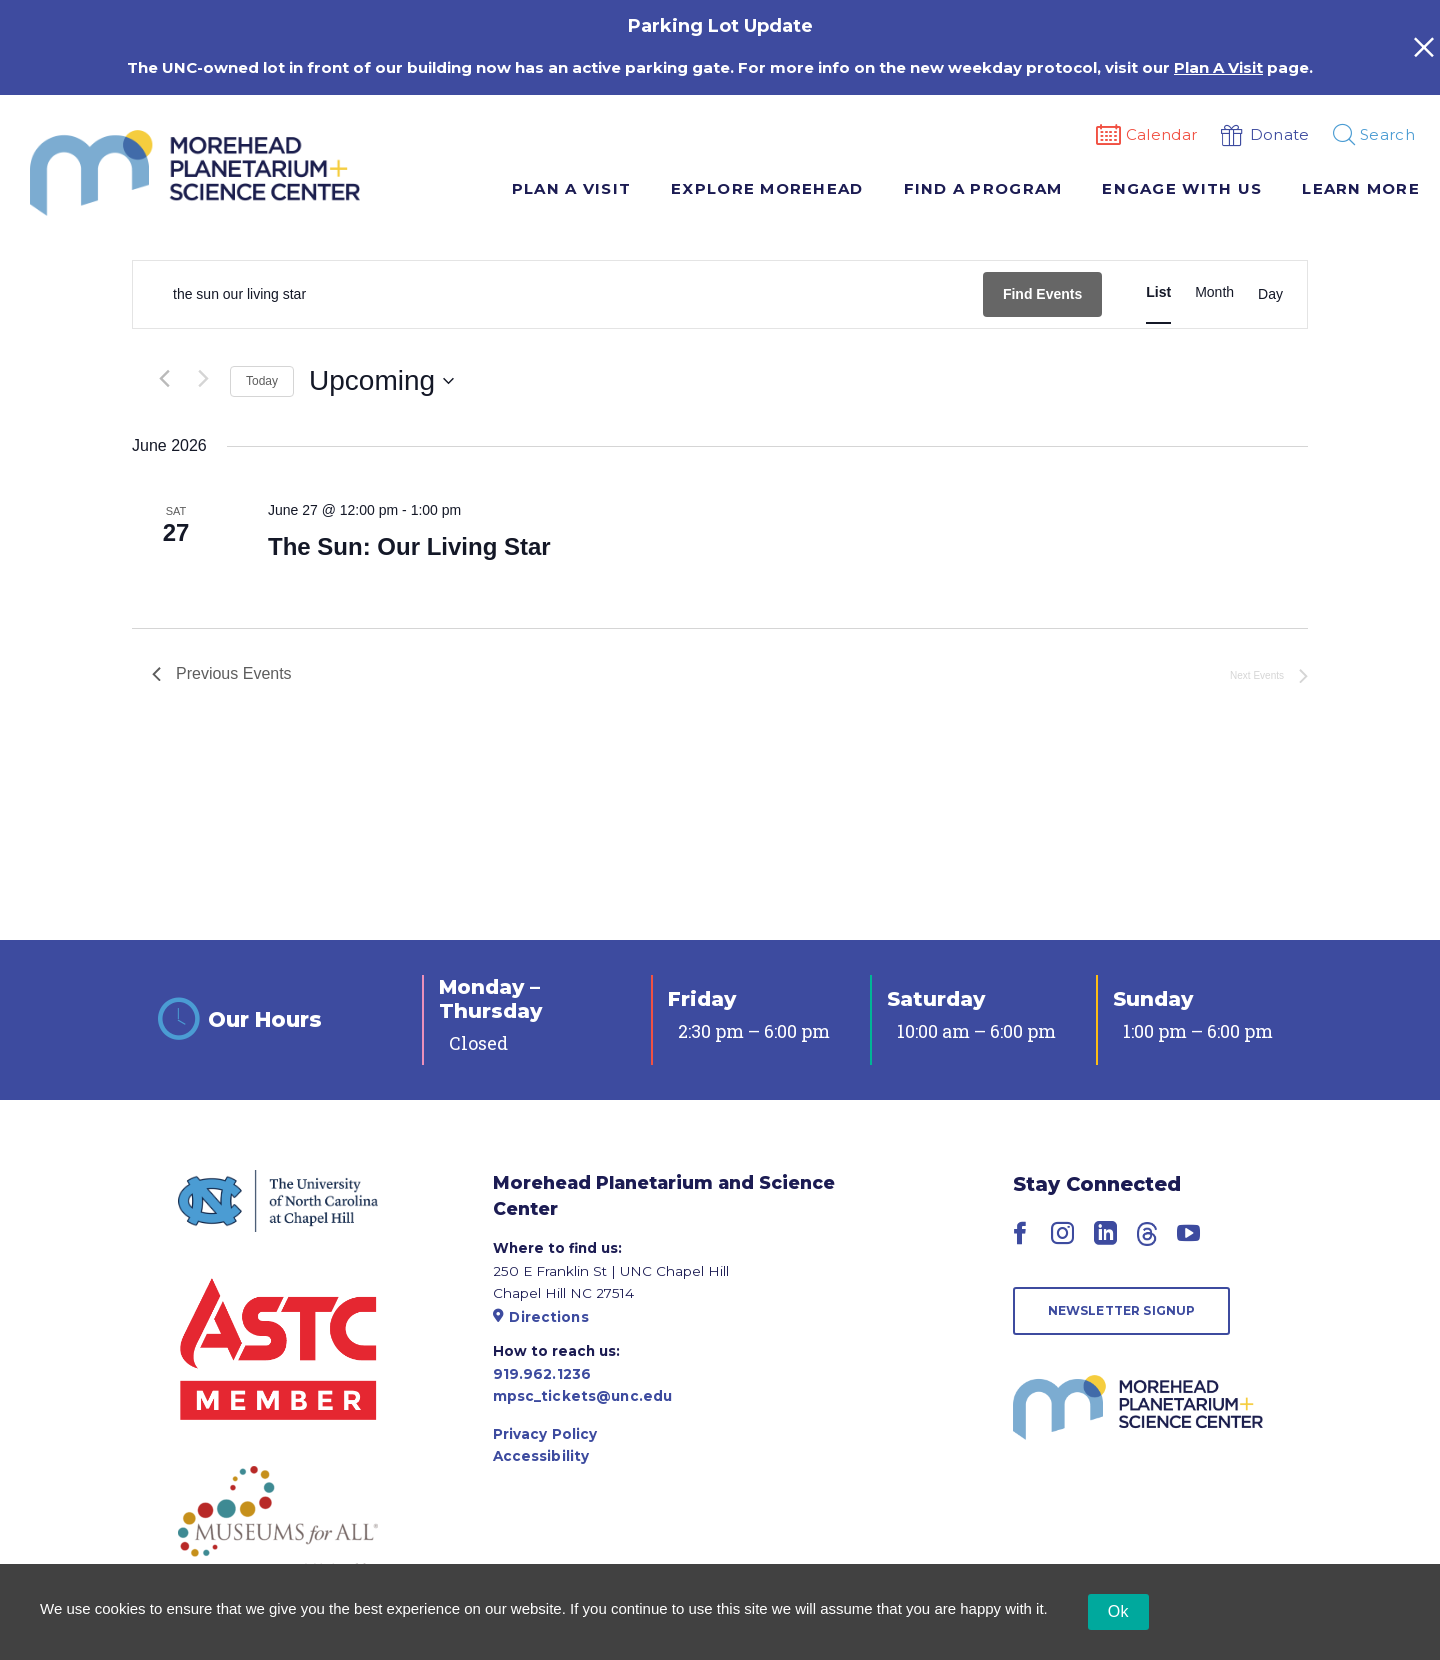 The width and height of the screenshot is (1440, 1660). What do you see at coordinates (1214, 292) in the screenshot?
I see `[Display Events in Month View]` at bounding box center [1214, 292].